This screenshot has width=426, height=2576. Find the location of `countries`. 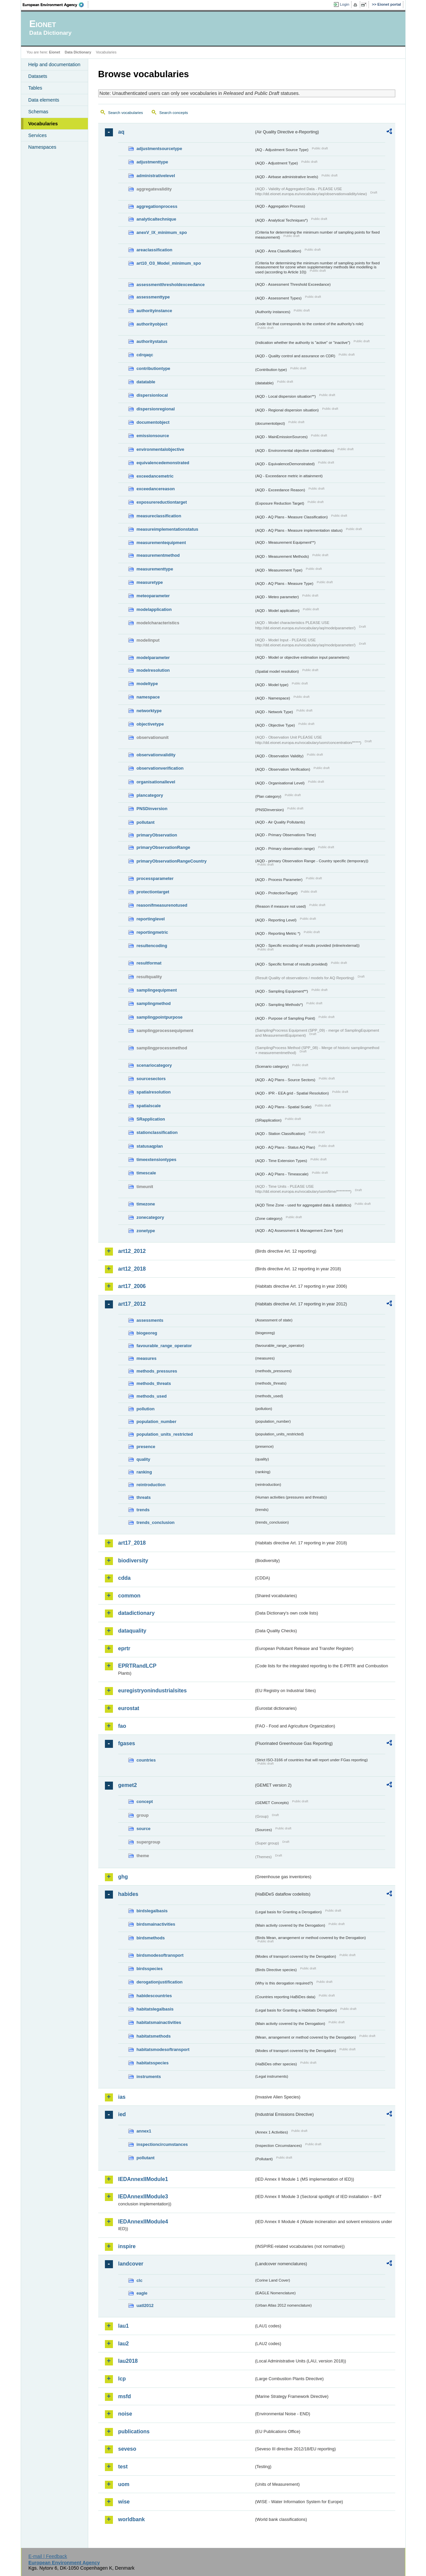

countries is located at coordinates (146, 1760).